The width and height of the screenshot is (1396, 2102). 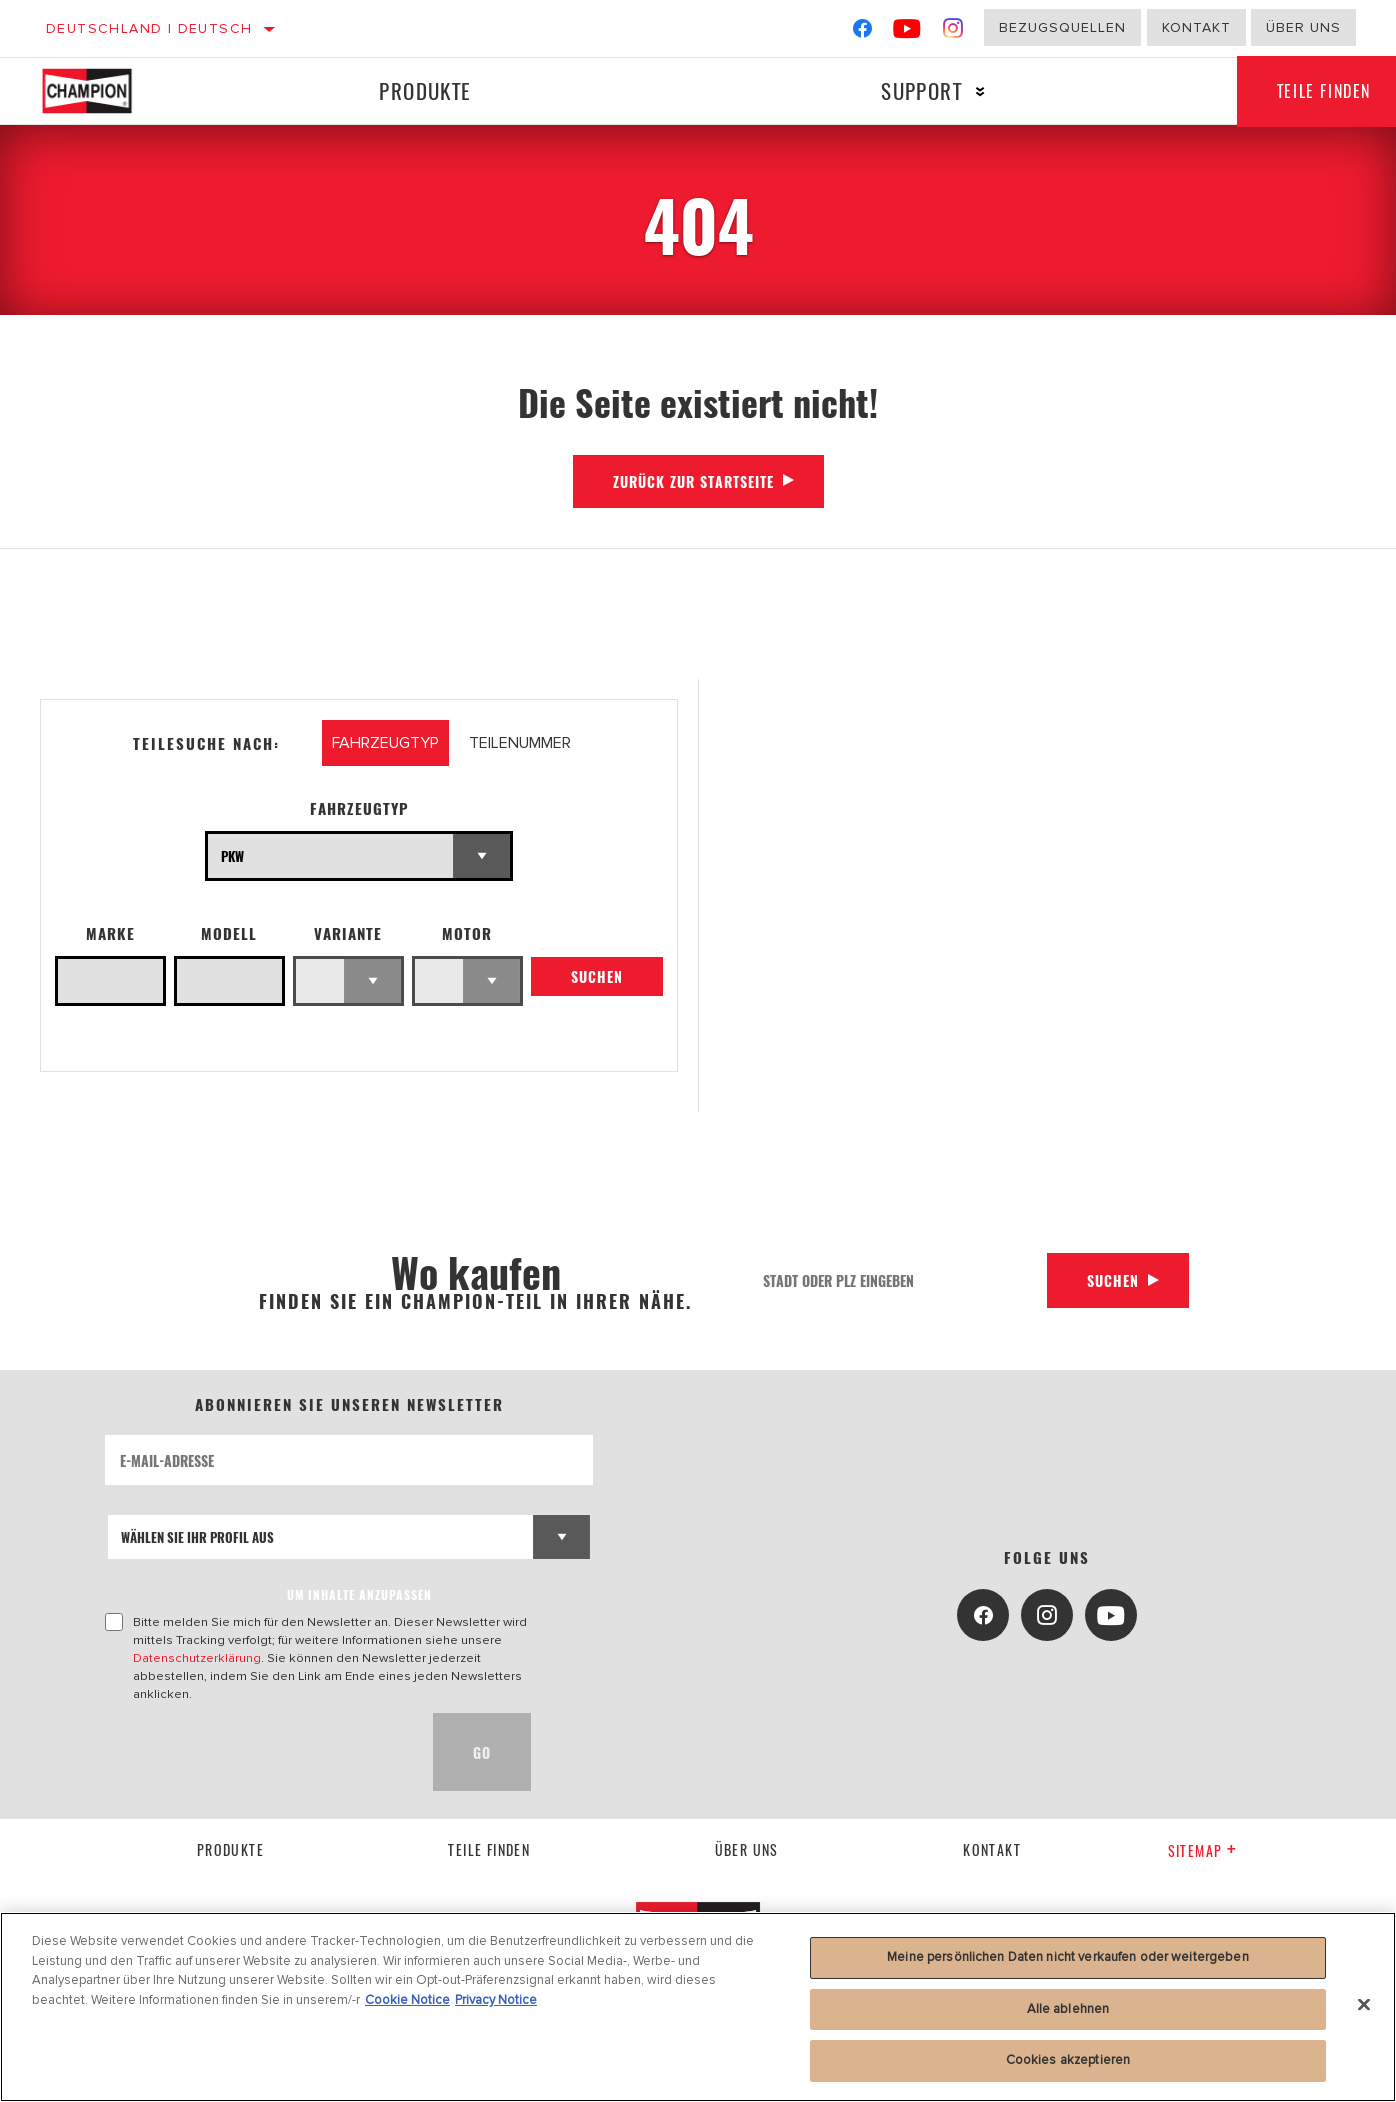 I want to click on Cookie Notice [Weitere Informationen zum Datenschutz, wird in neuer registerkarte geöffnet], so click(x=407, y=2000).